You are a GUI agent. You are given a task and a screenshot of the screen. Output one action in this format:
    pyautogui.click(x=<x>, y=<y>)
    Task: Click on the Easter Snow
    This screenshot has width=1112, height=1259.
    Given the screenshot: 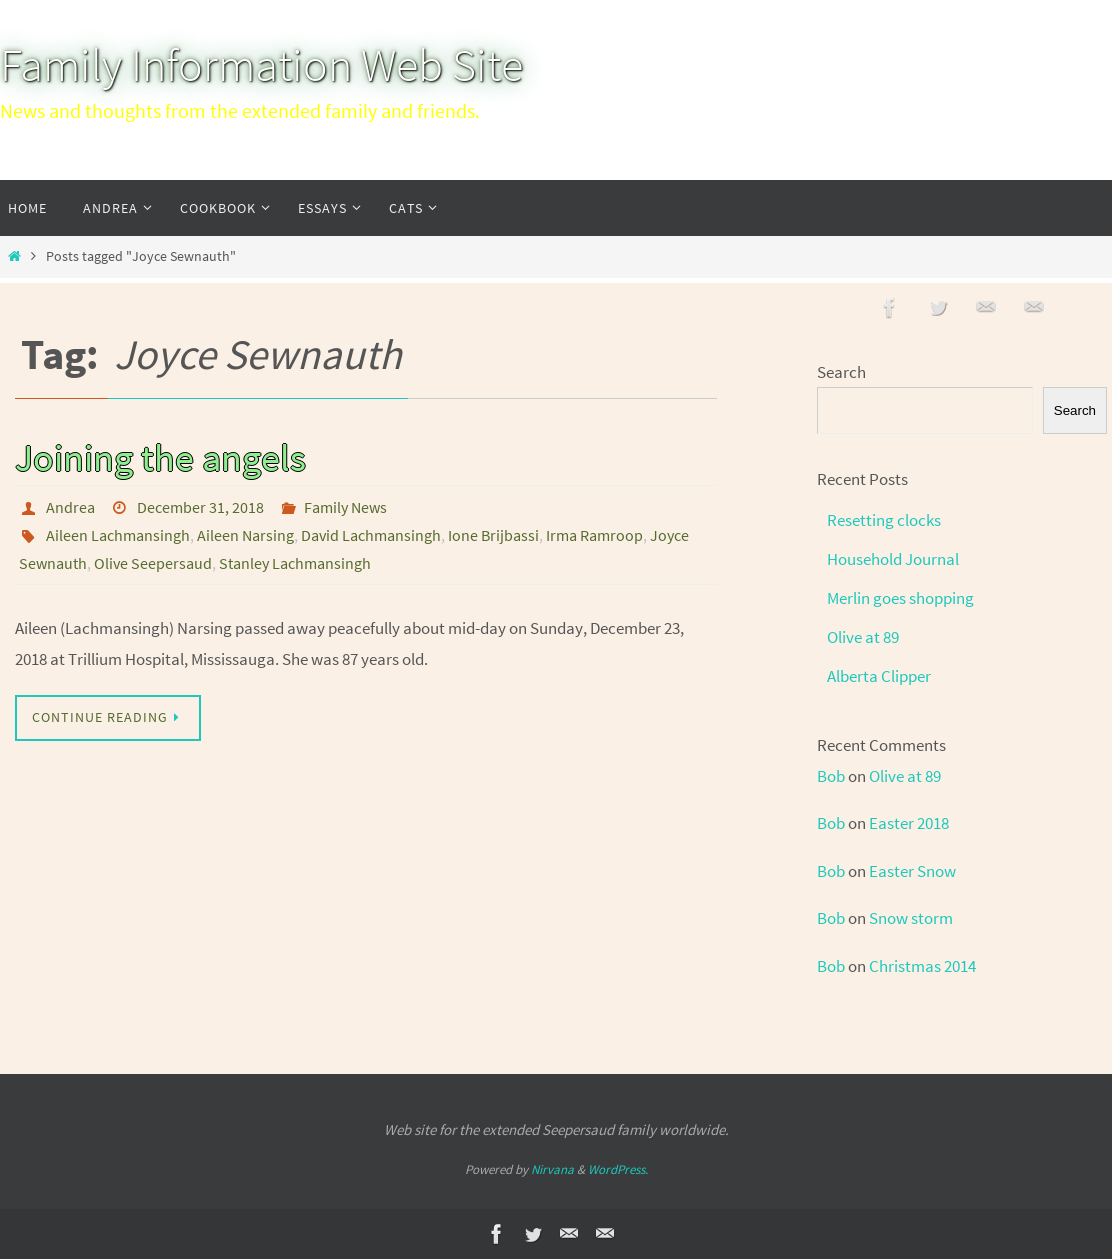 What is the action you would take?
    pyautogui.click(x=912, y=871)
    